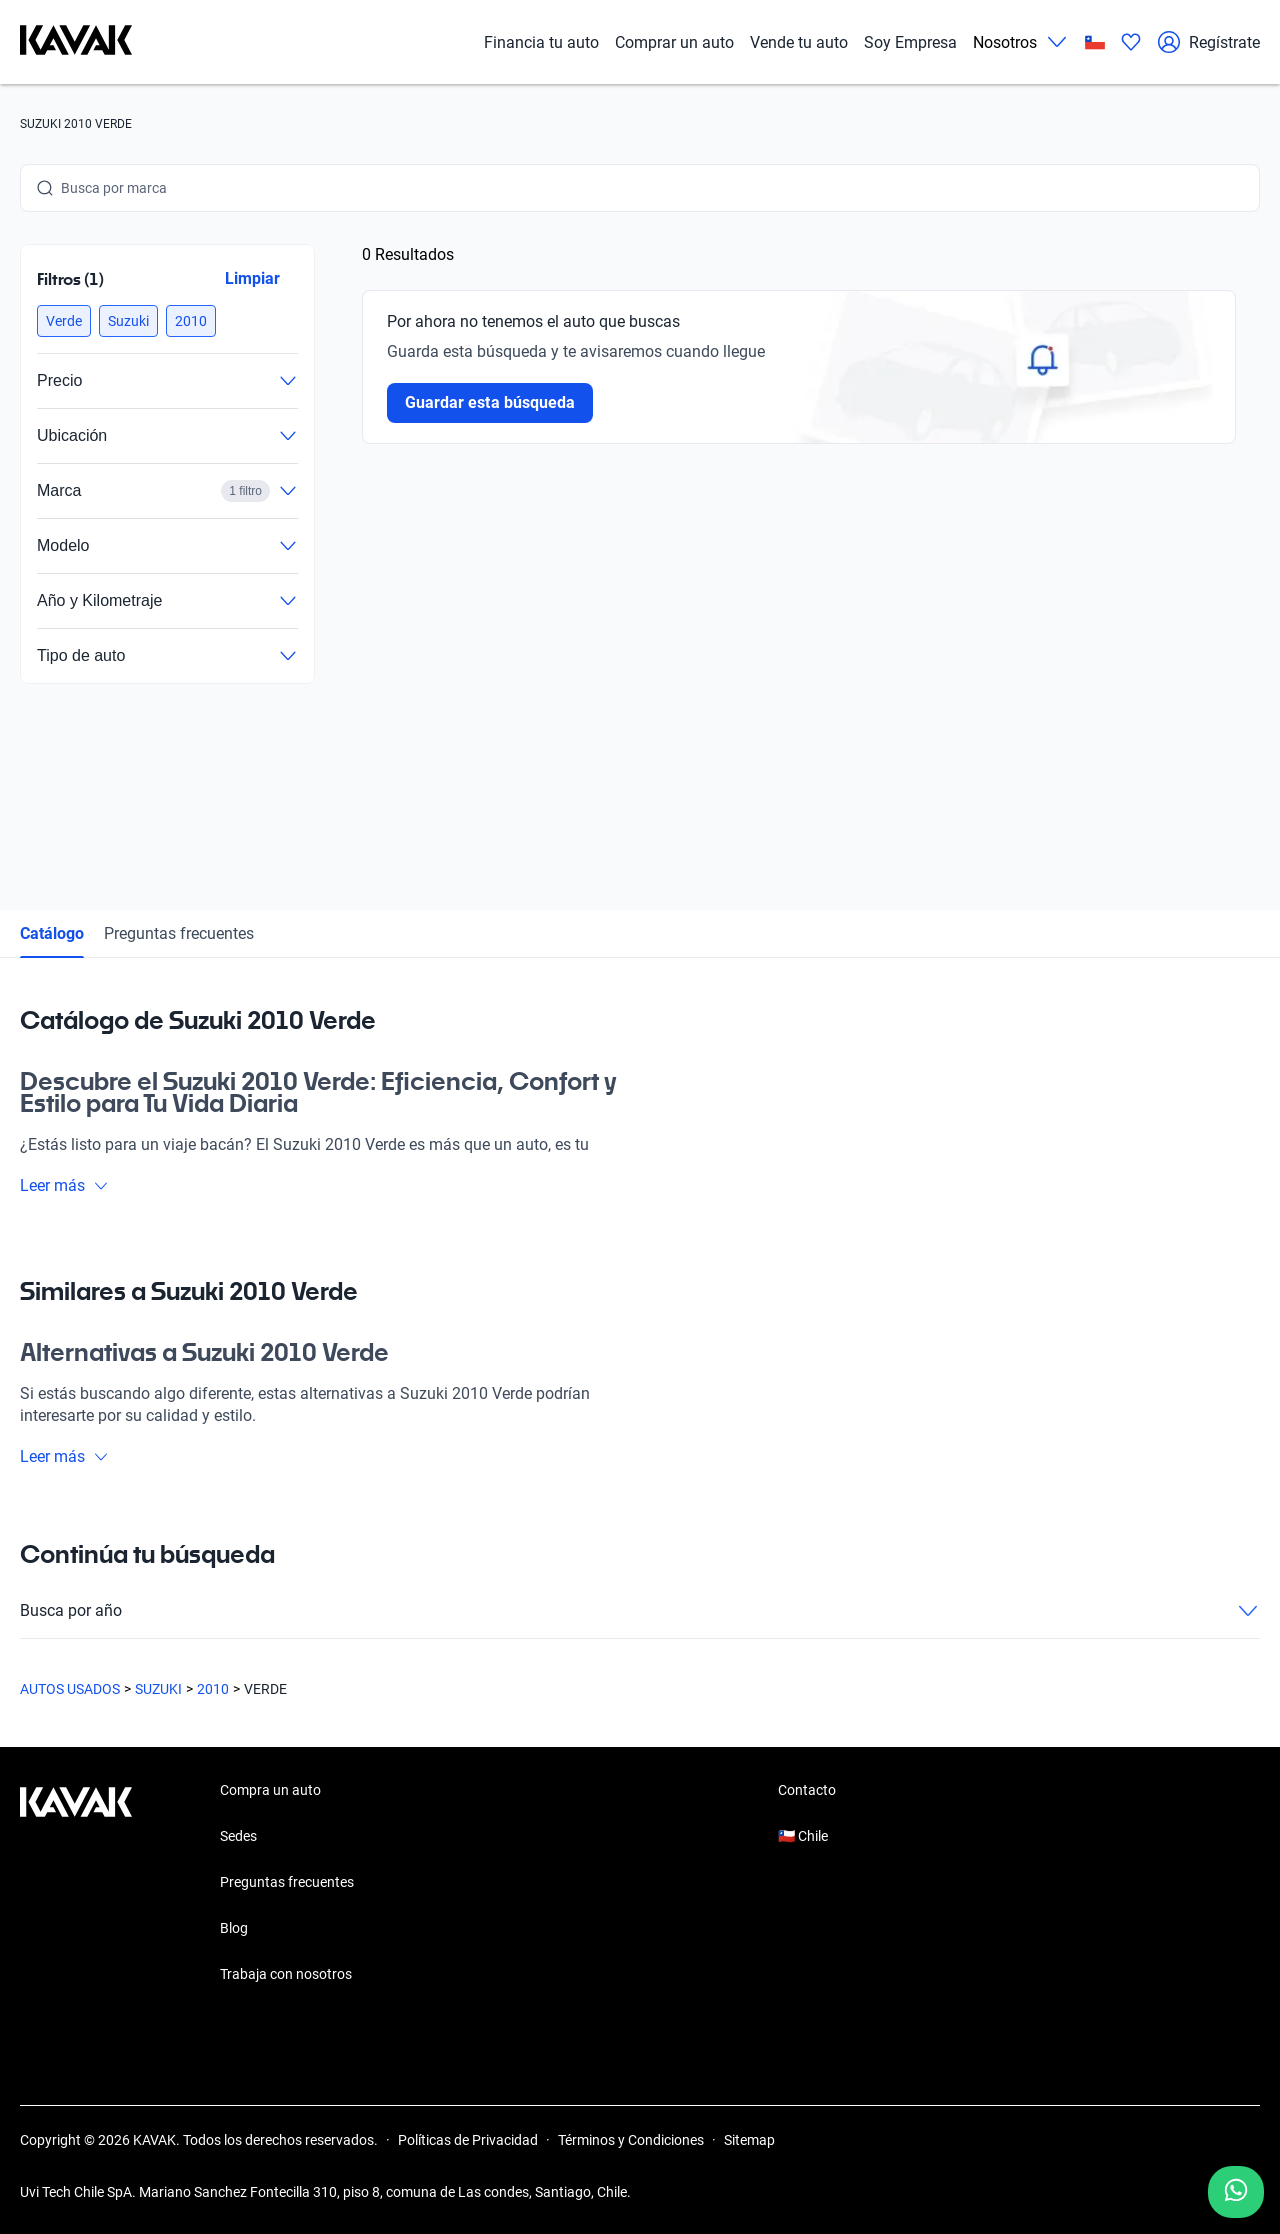 The image size is (1280, 2234). I want to click on Compra un auto, so click(270, 1790).